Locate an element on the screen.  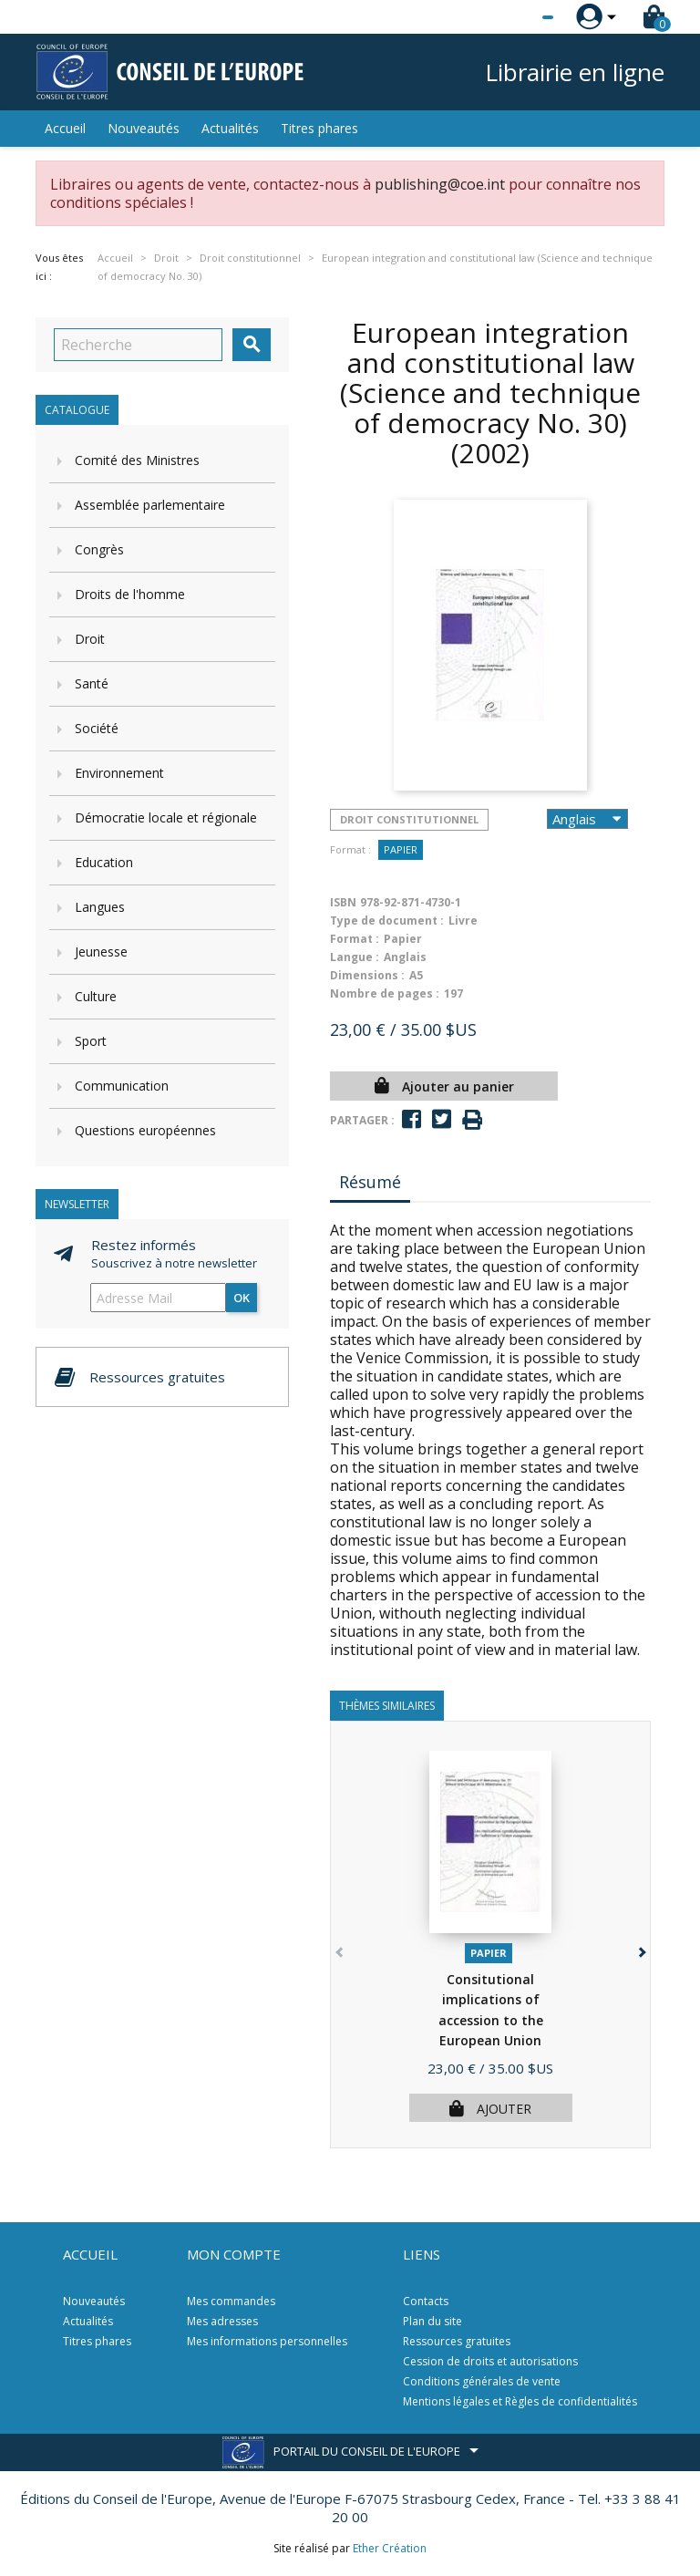
Culture is located at coordinates (96, 996).